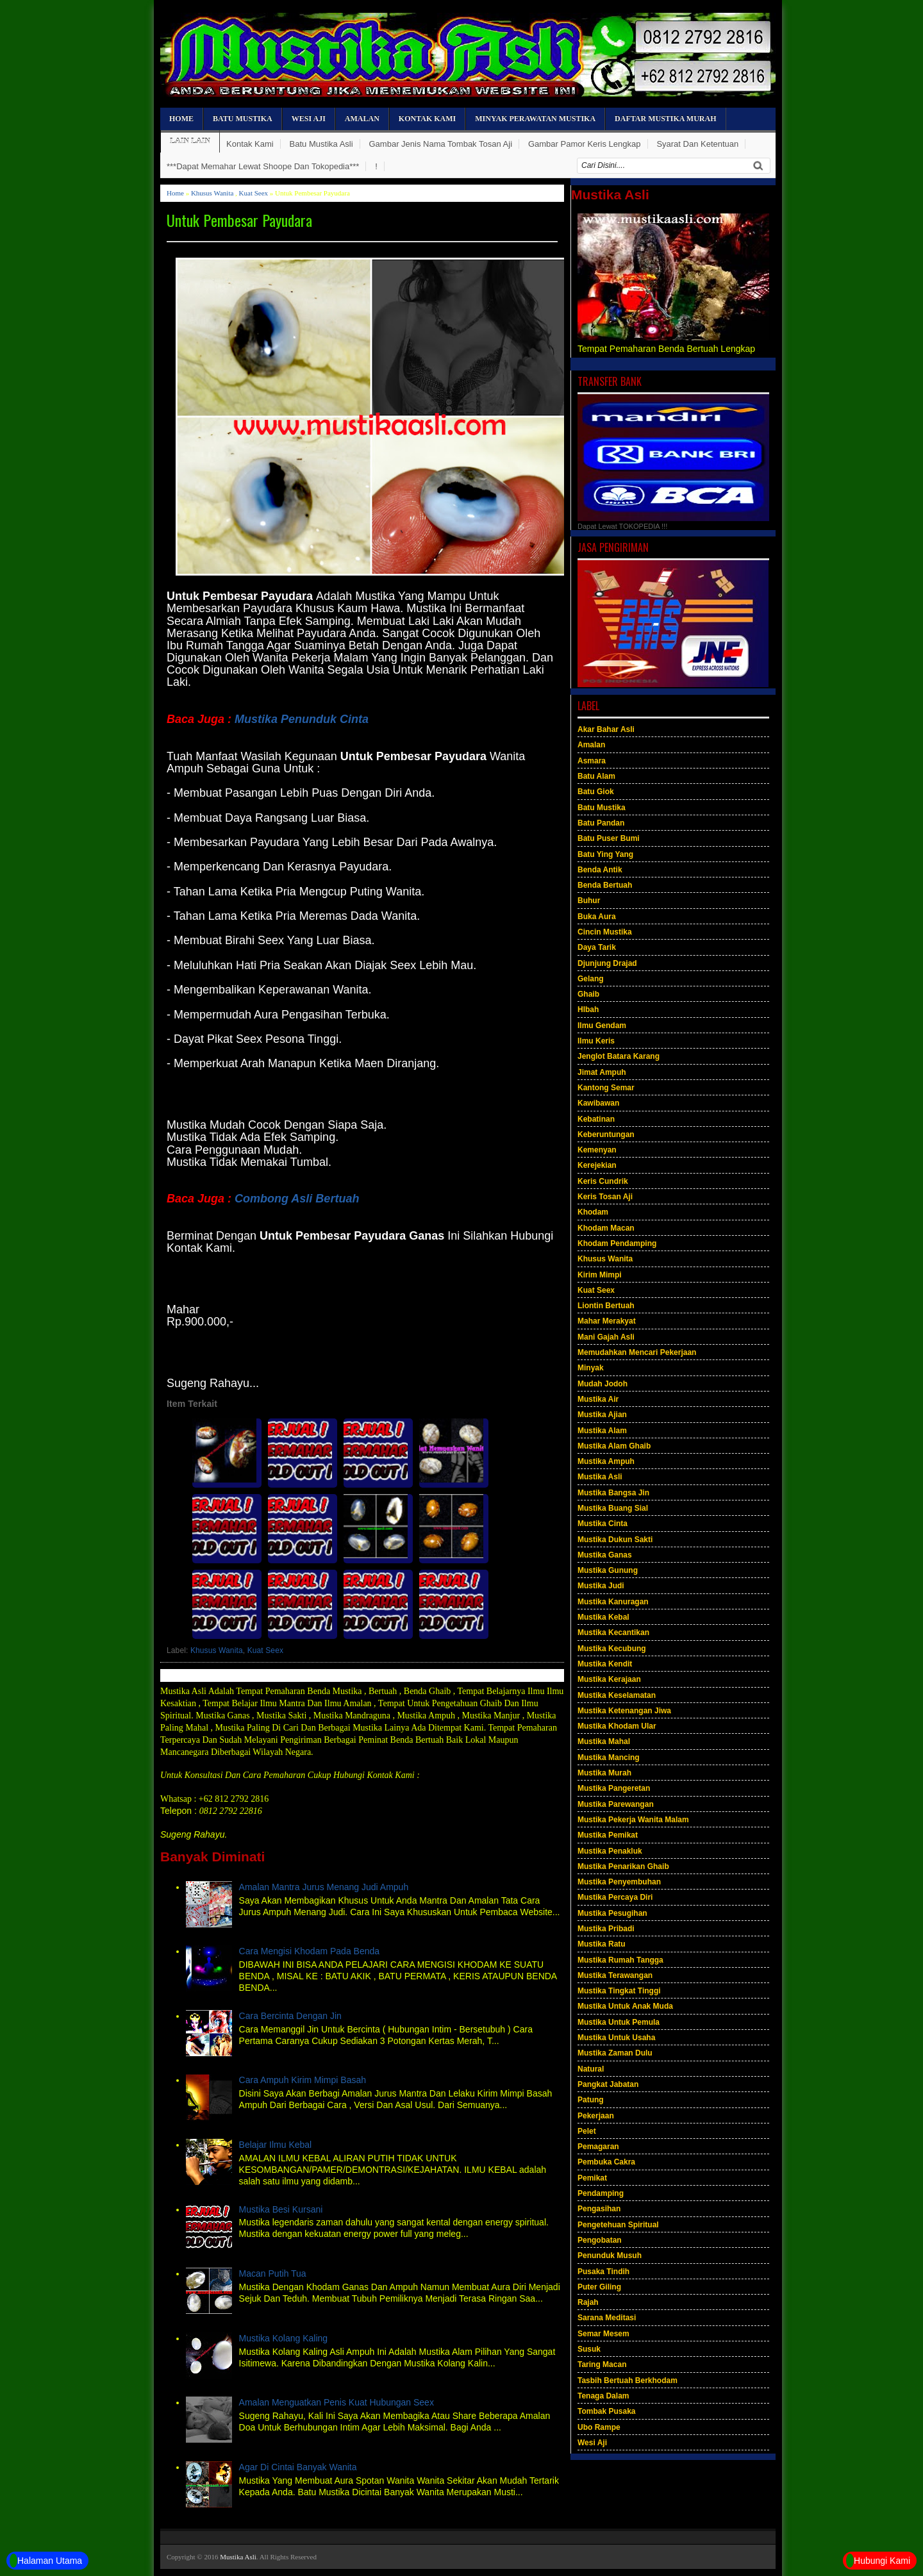  I want to click on HIbah, so click(588, 1009).